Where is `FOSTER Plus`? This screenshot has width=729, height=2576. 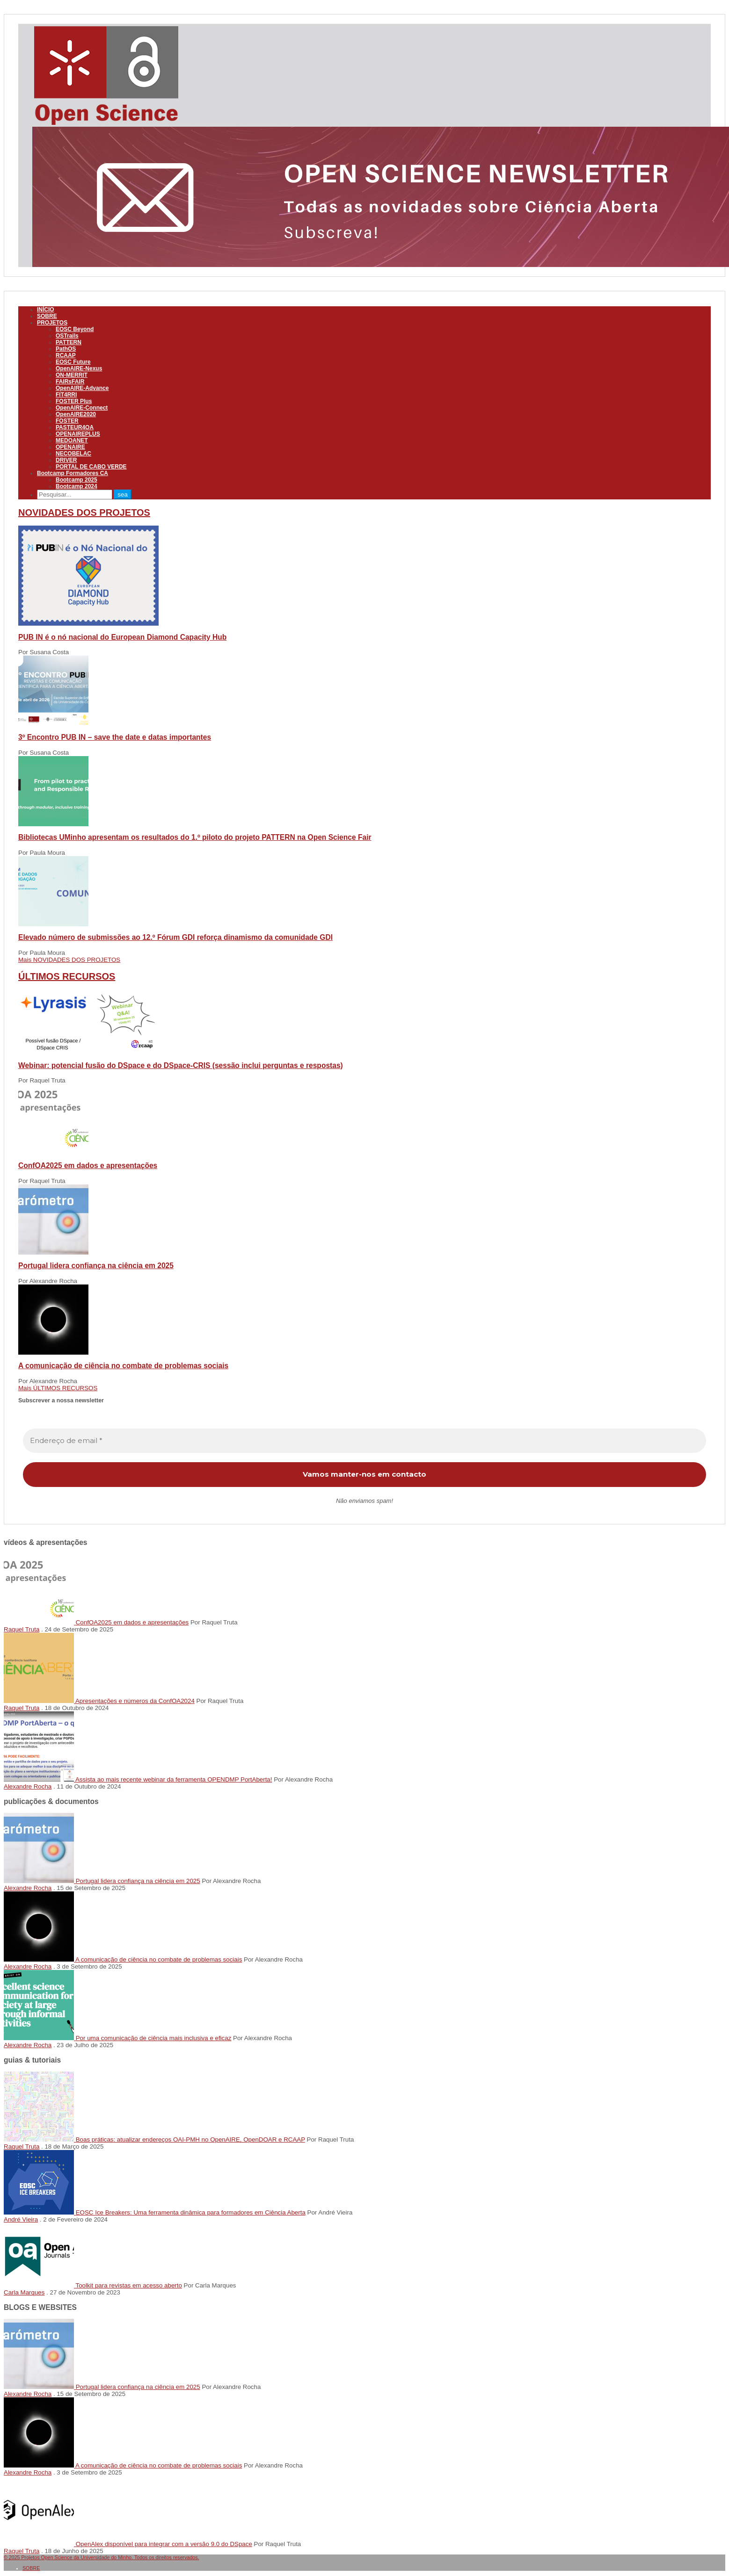
FOSTER Plus is located at coordinates (74, 401).